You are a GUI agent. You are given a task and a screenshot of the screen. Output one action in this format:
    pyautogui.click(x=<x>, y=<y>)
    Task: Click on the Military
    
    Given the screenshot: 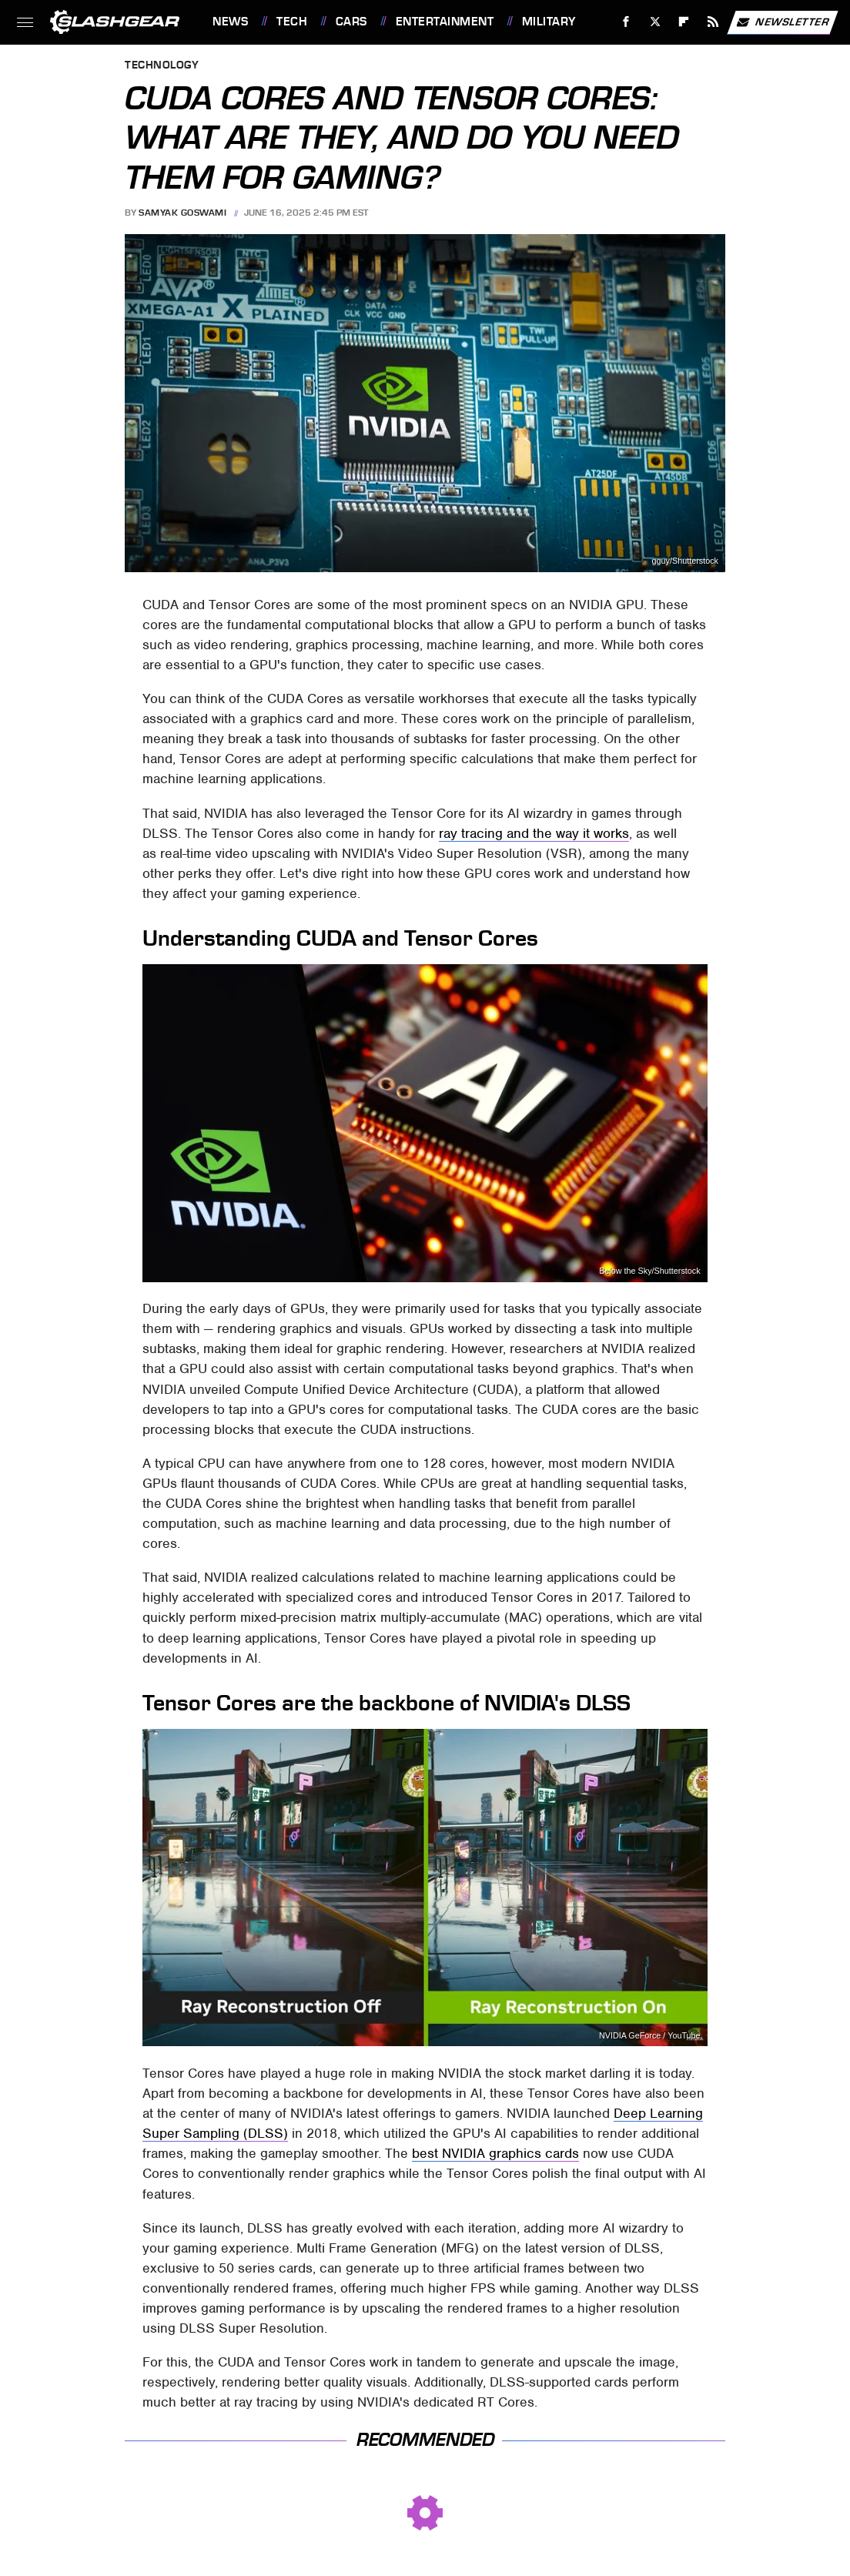 What is the action you would take?
    pyautogui.click(x=549, y=21)
    